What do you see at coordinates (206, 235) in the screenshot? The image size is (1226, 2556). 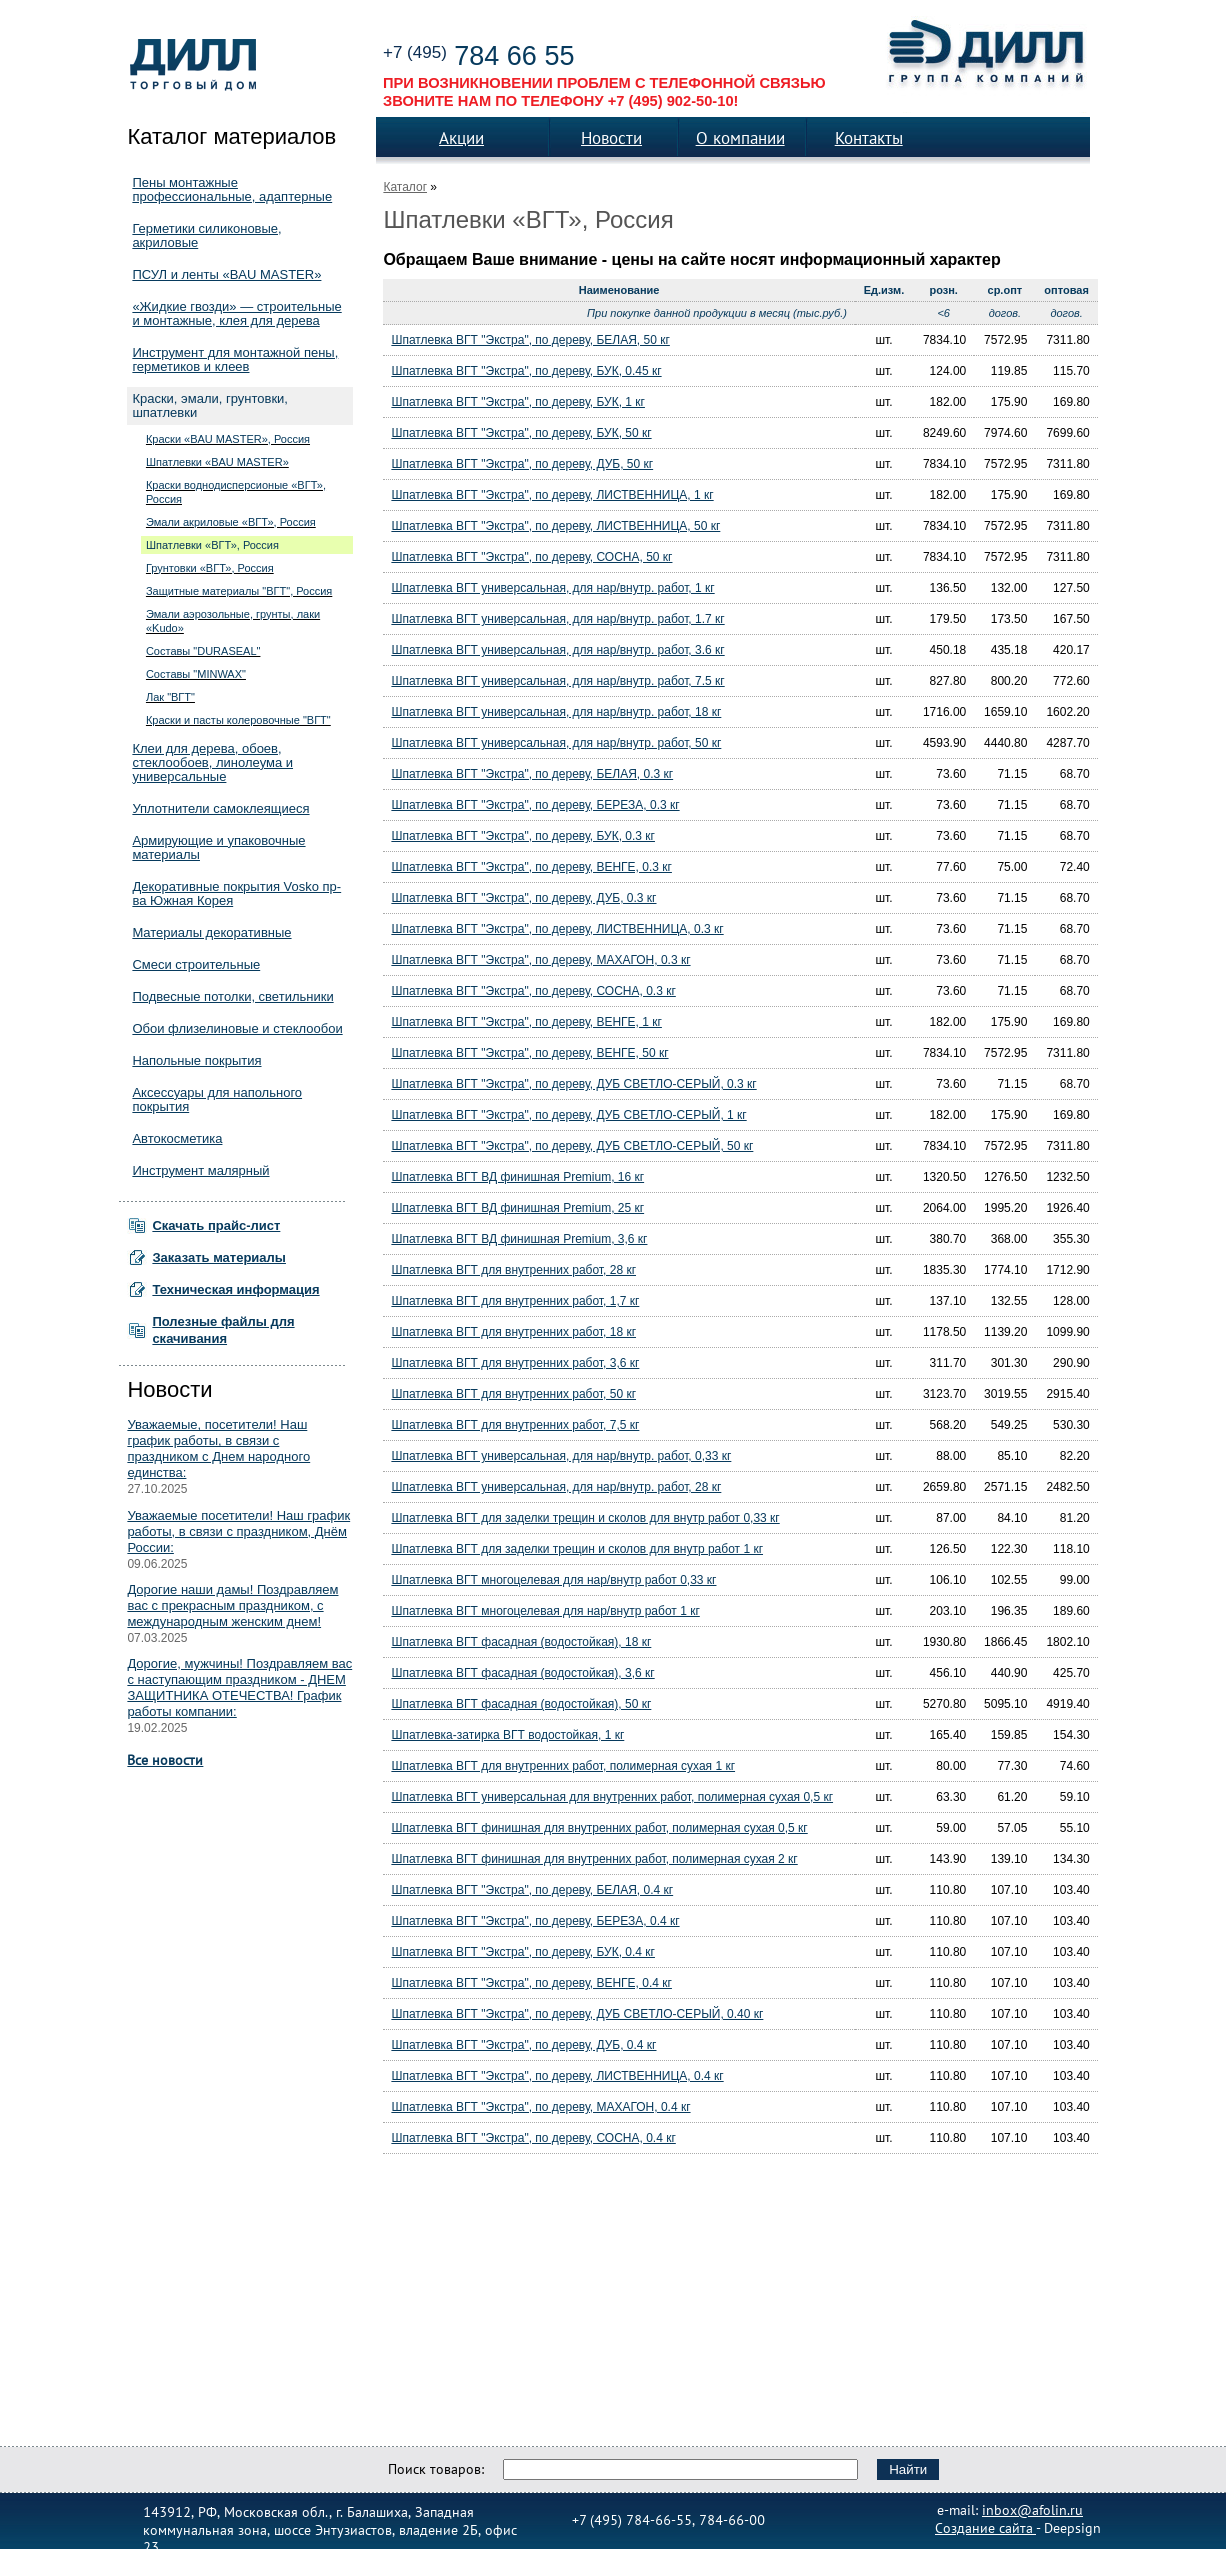 I see `Герметики силиконовые, акриловые` at bounding box center [206, 235].